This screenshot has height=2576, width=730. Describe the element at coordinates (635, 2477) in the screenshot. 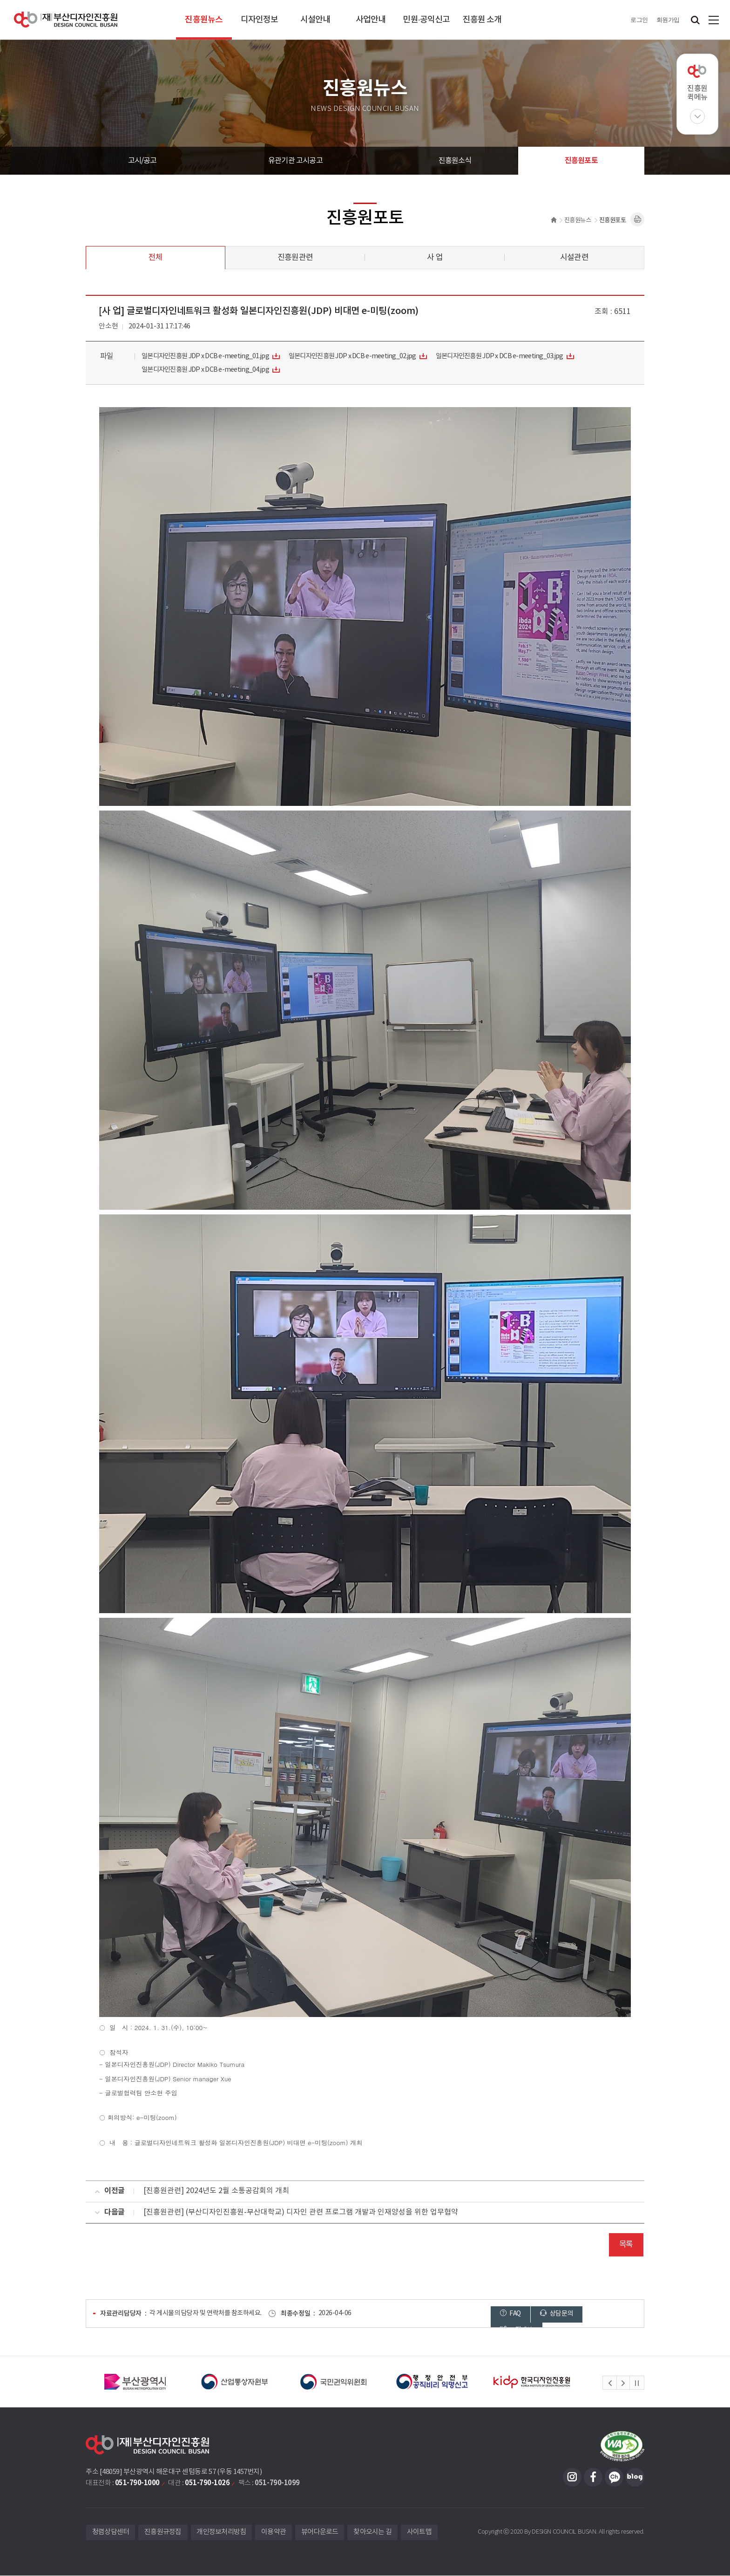

I see `블로그` at that location.